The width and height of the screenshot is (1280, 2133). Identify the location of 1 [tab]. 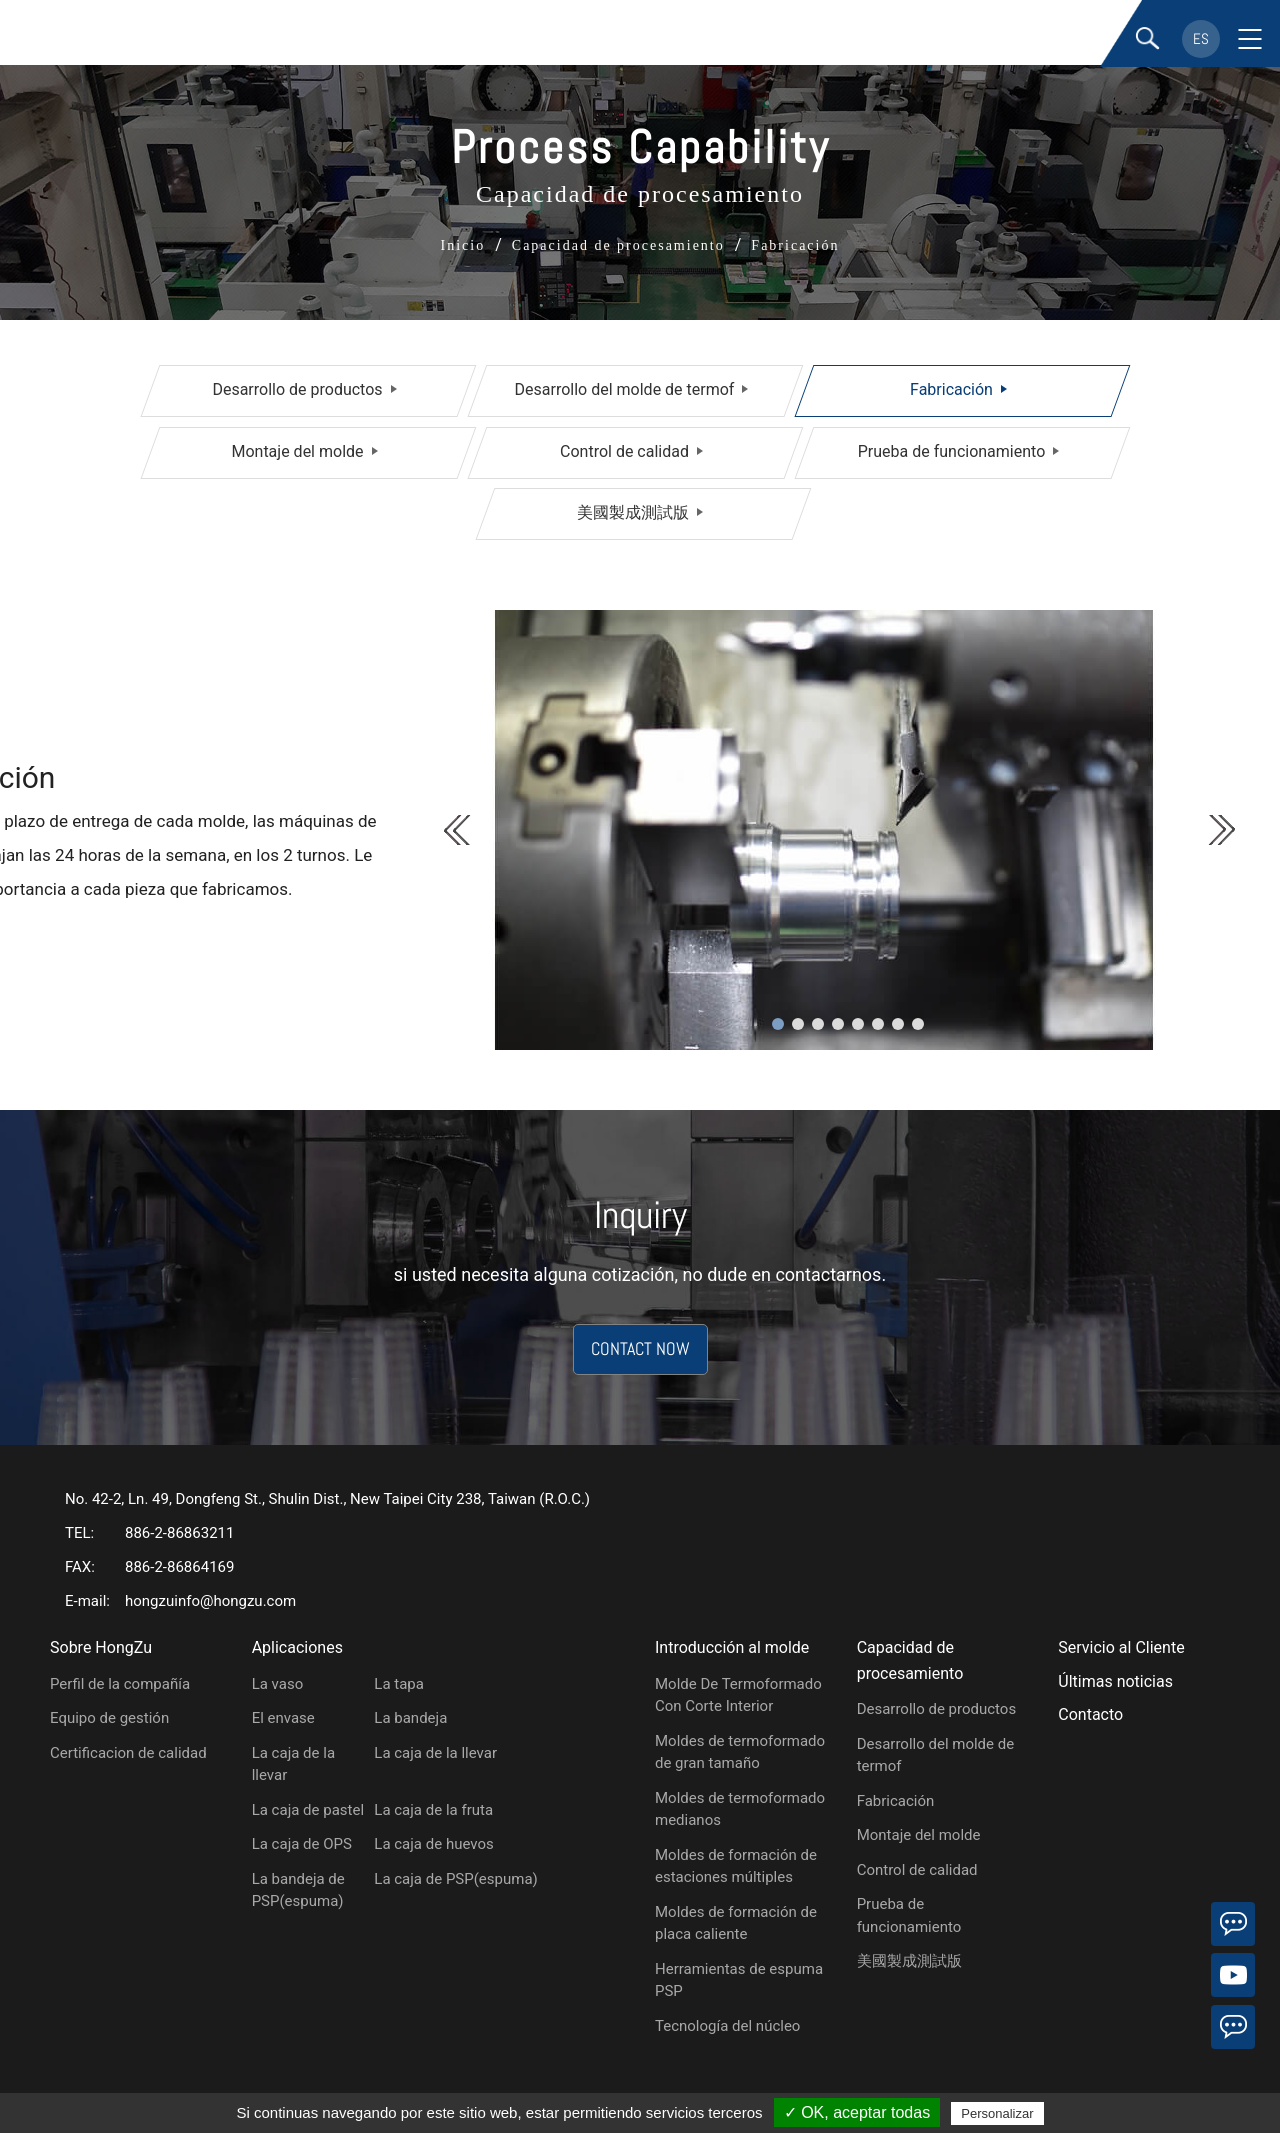
(778, 1024).